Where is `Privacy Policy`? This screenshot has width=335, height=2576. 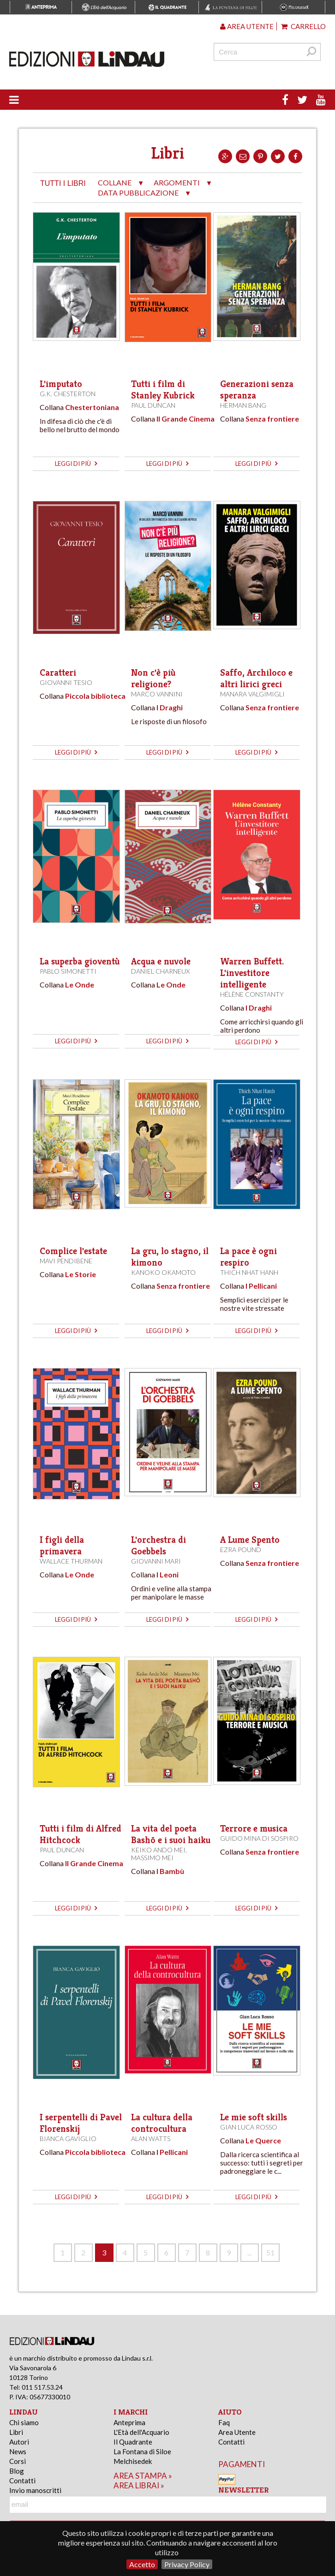 Privacy Policy is located at coordinates (186, 2564).